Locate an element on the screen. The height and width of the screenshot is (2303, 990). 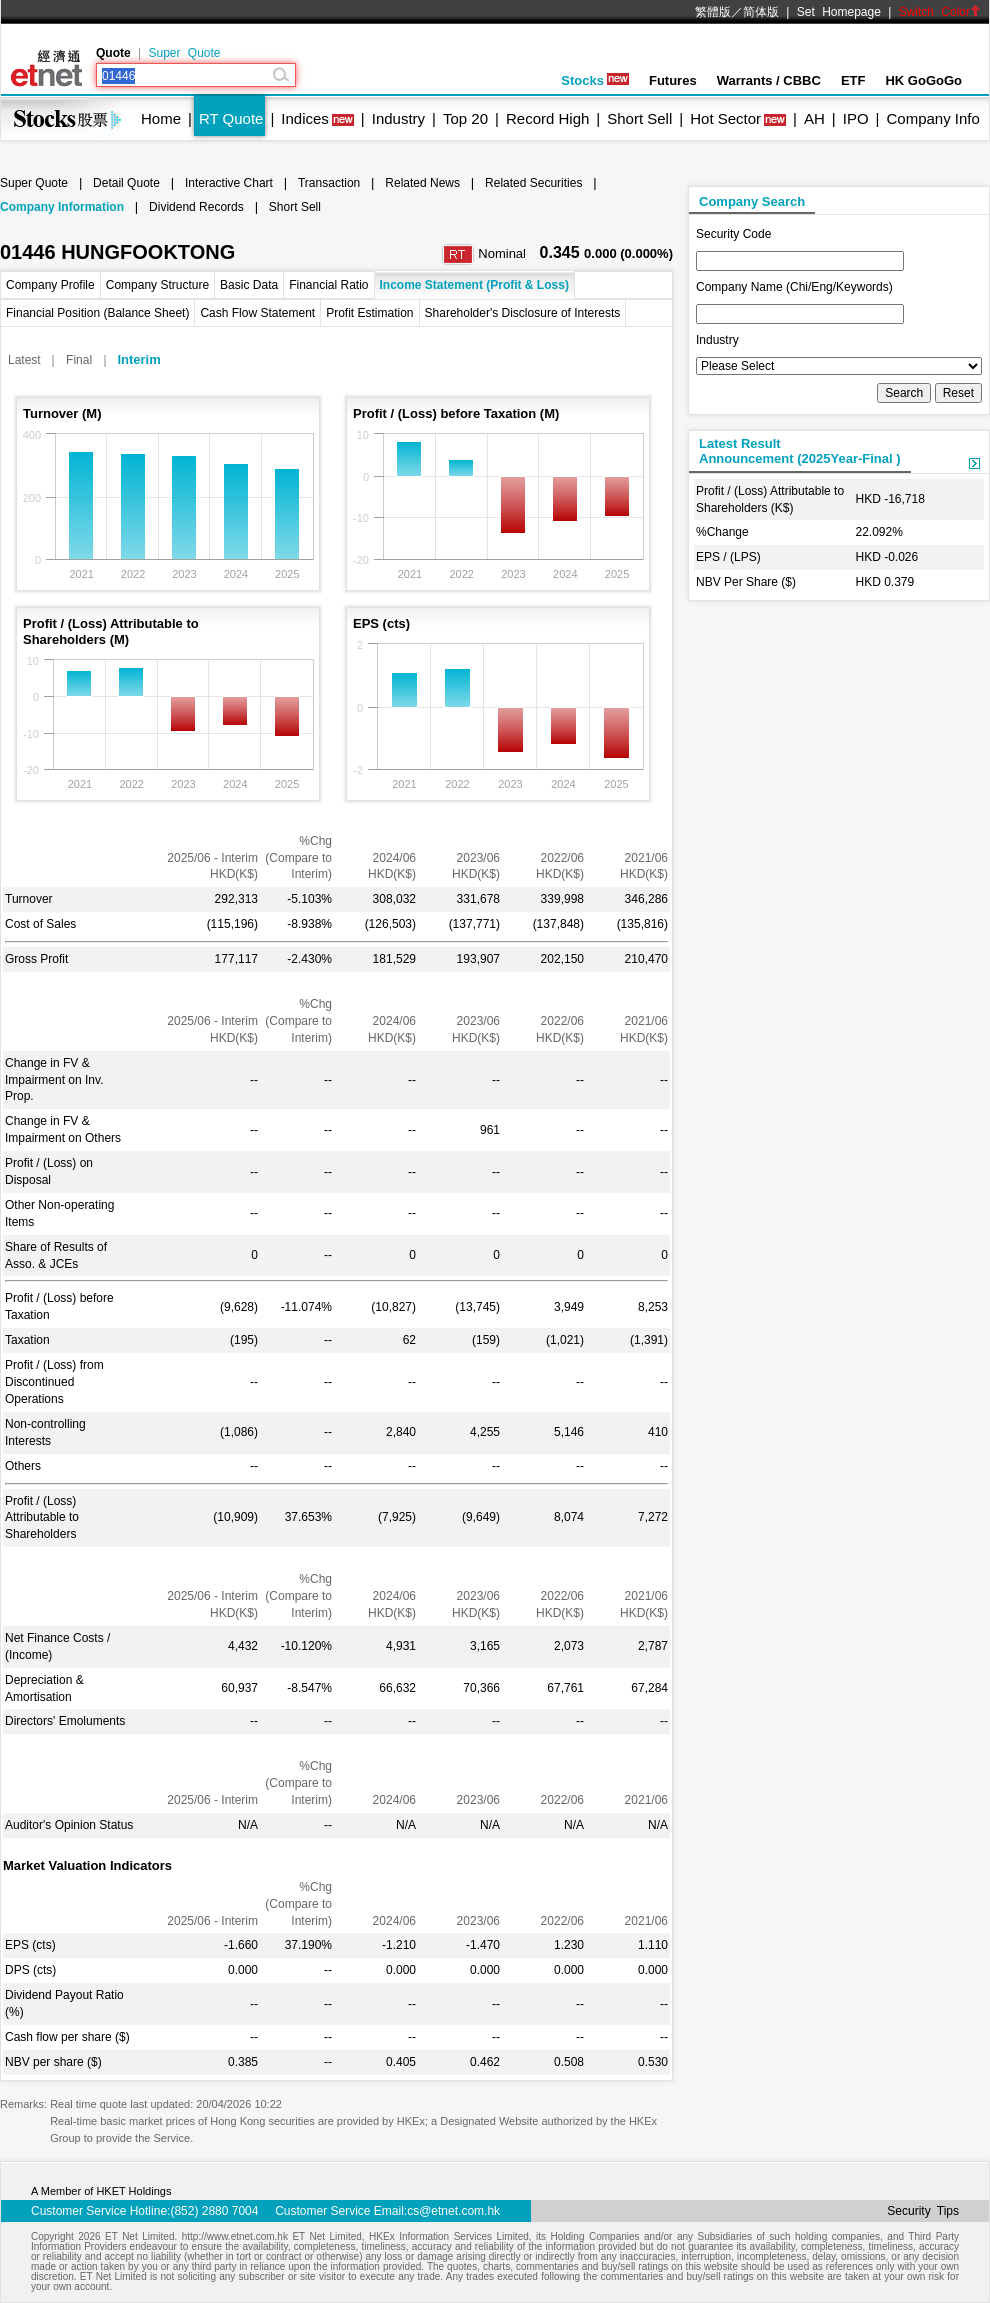
ETF is located at coordinates (853, 80).